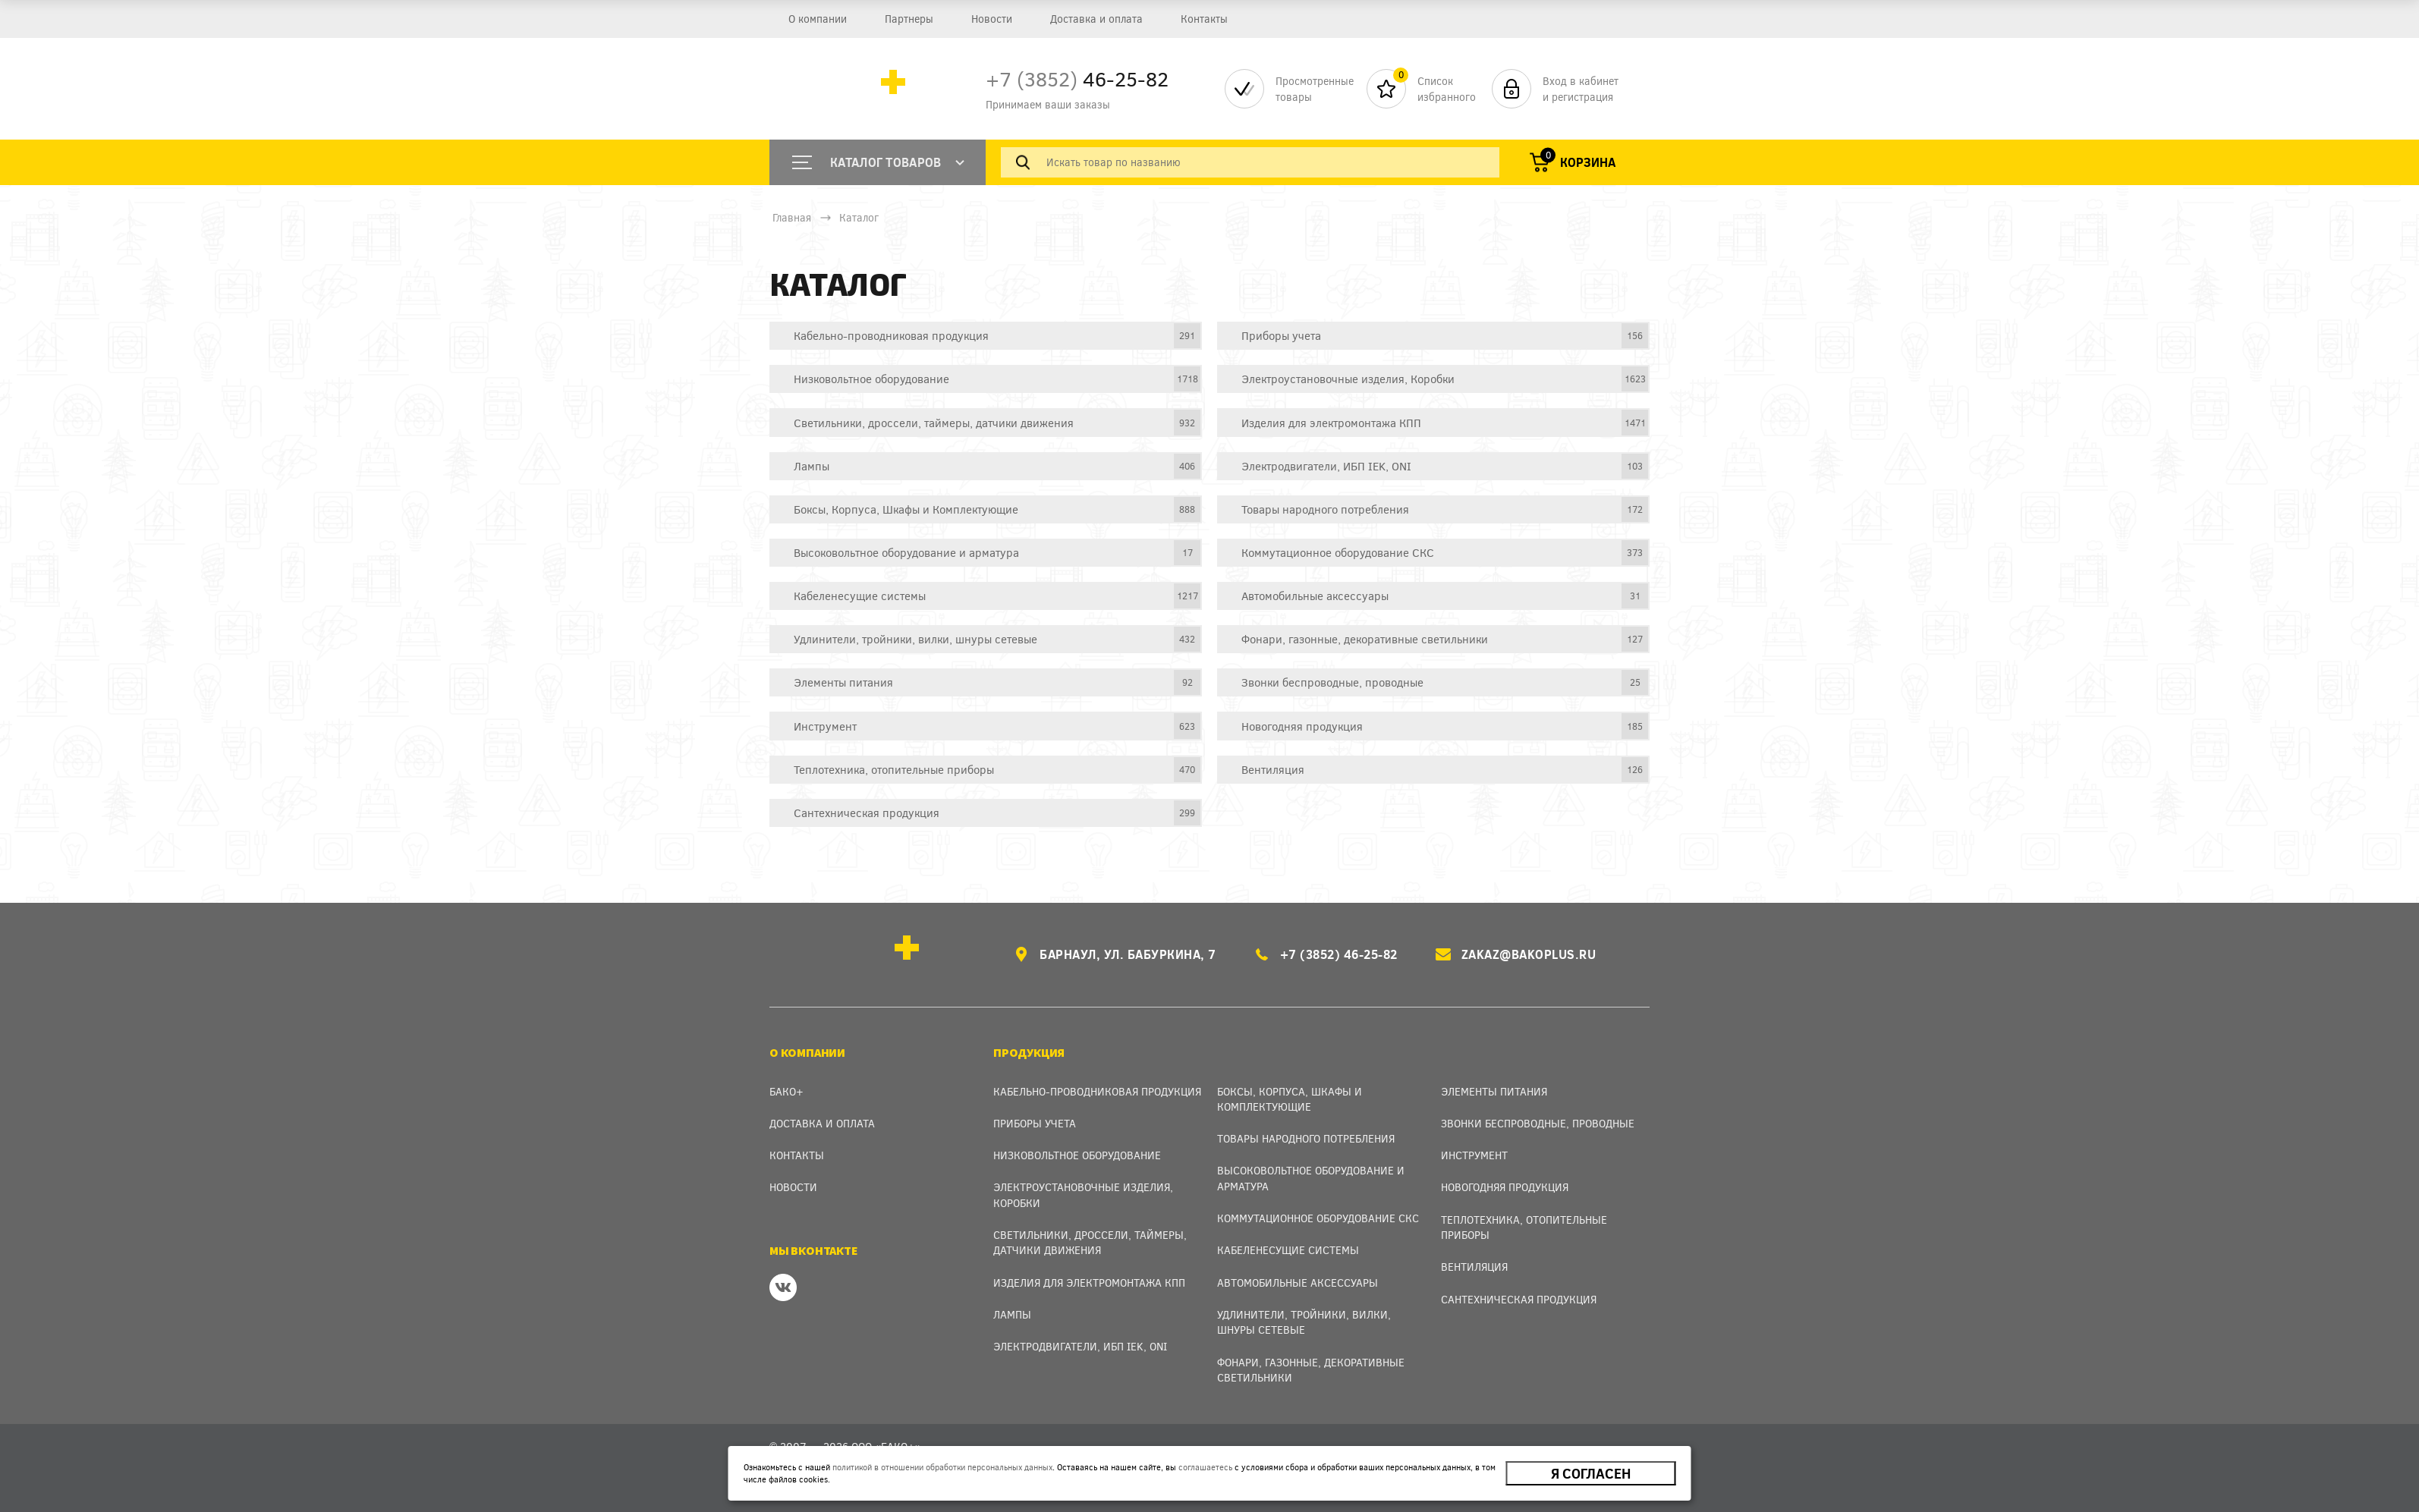 The image size is (2419, 1512). What do you see at coordinates (786, 1091) in the screenshot?
I see `Бако+` at bounding box center [786, 1091].